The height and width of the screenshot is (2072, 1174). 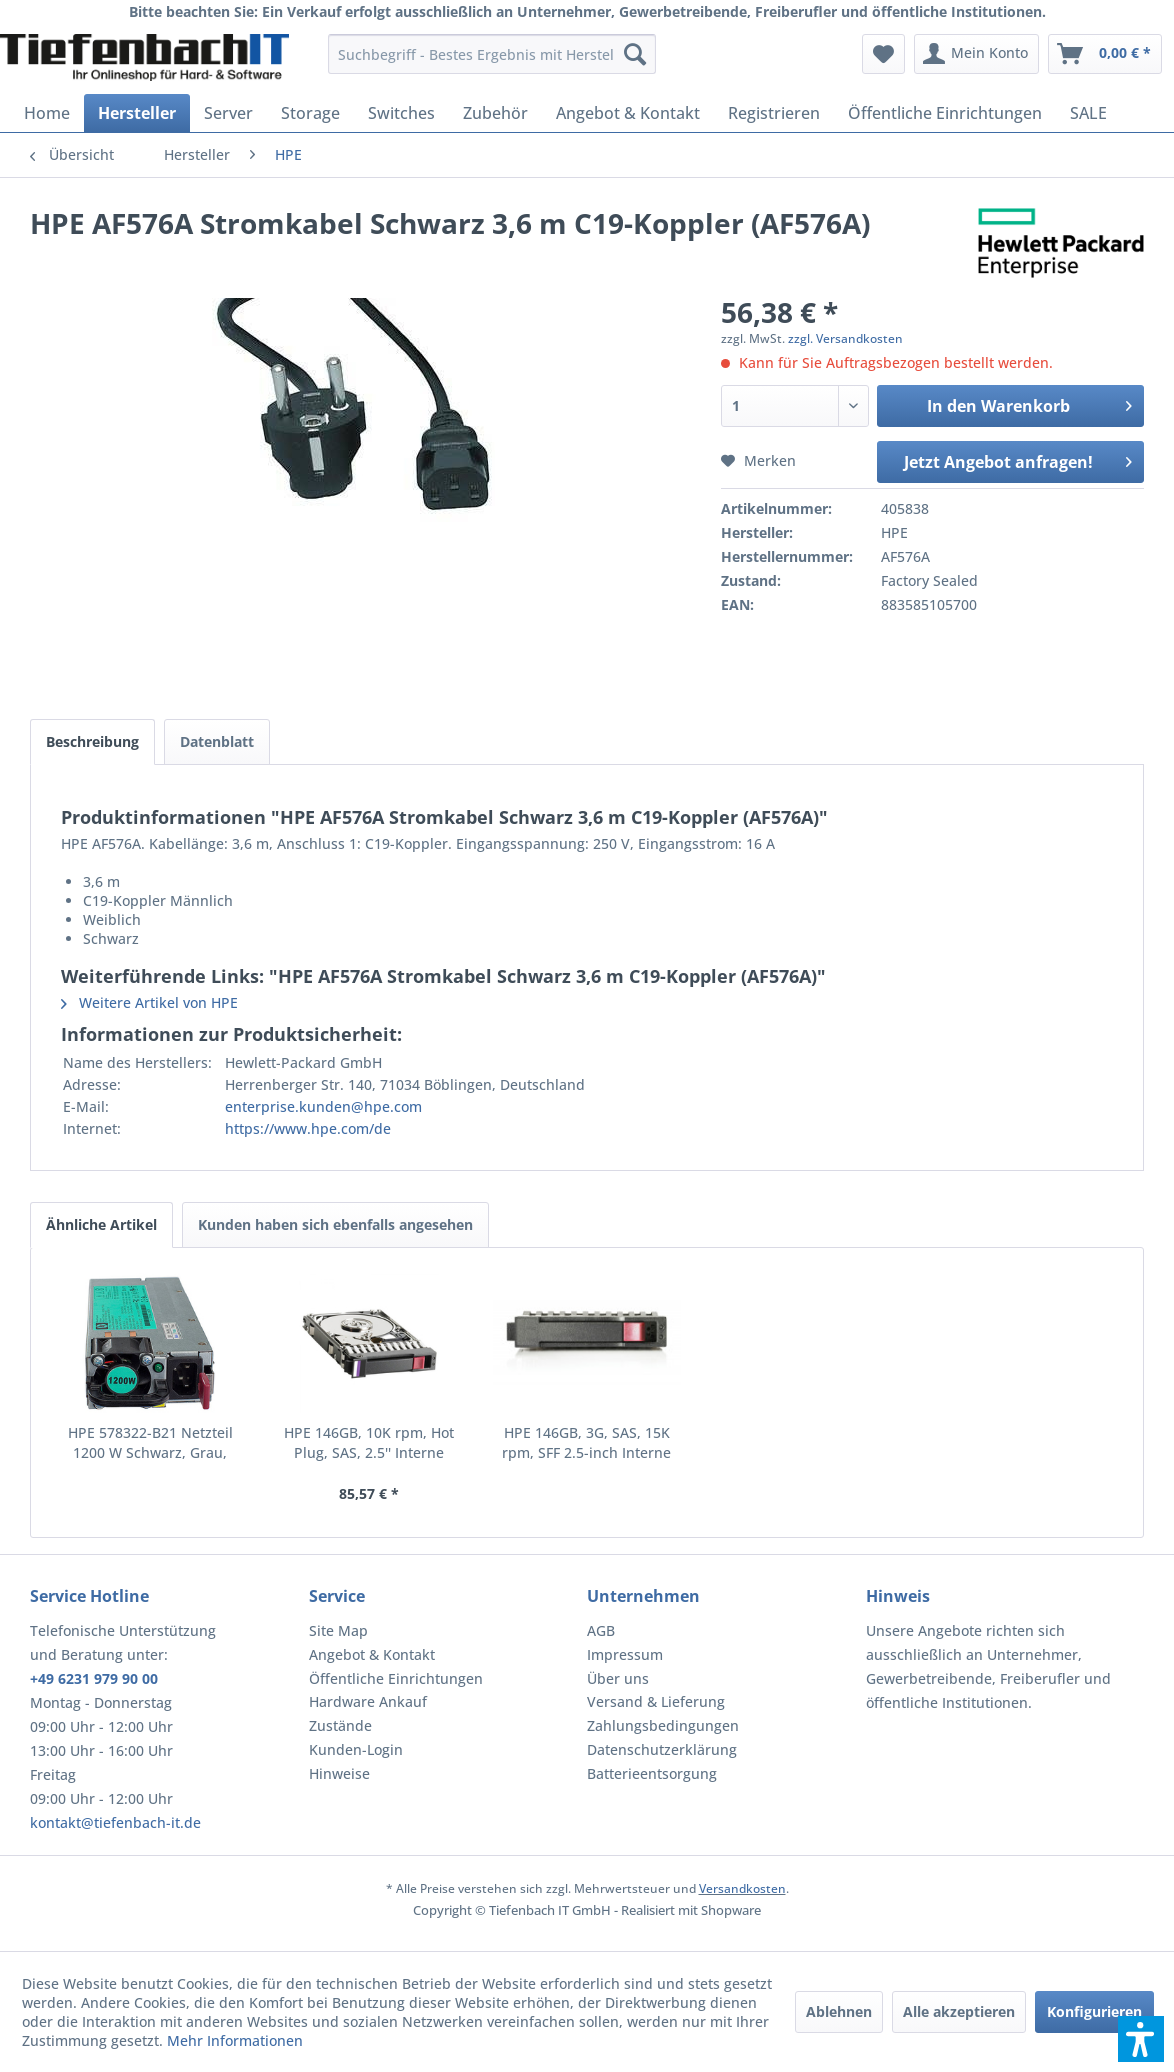 I want to click on [SALE], so click(x=1088, y=113).